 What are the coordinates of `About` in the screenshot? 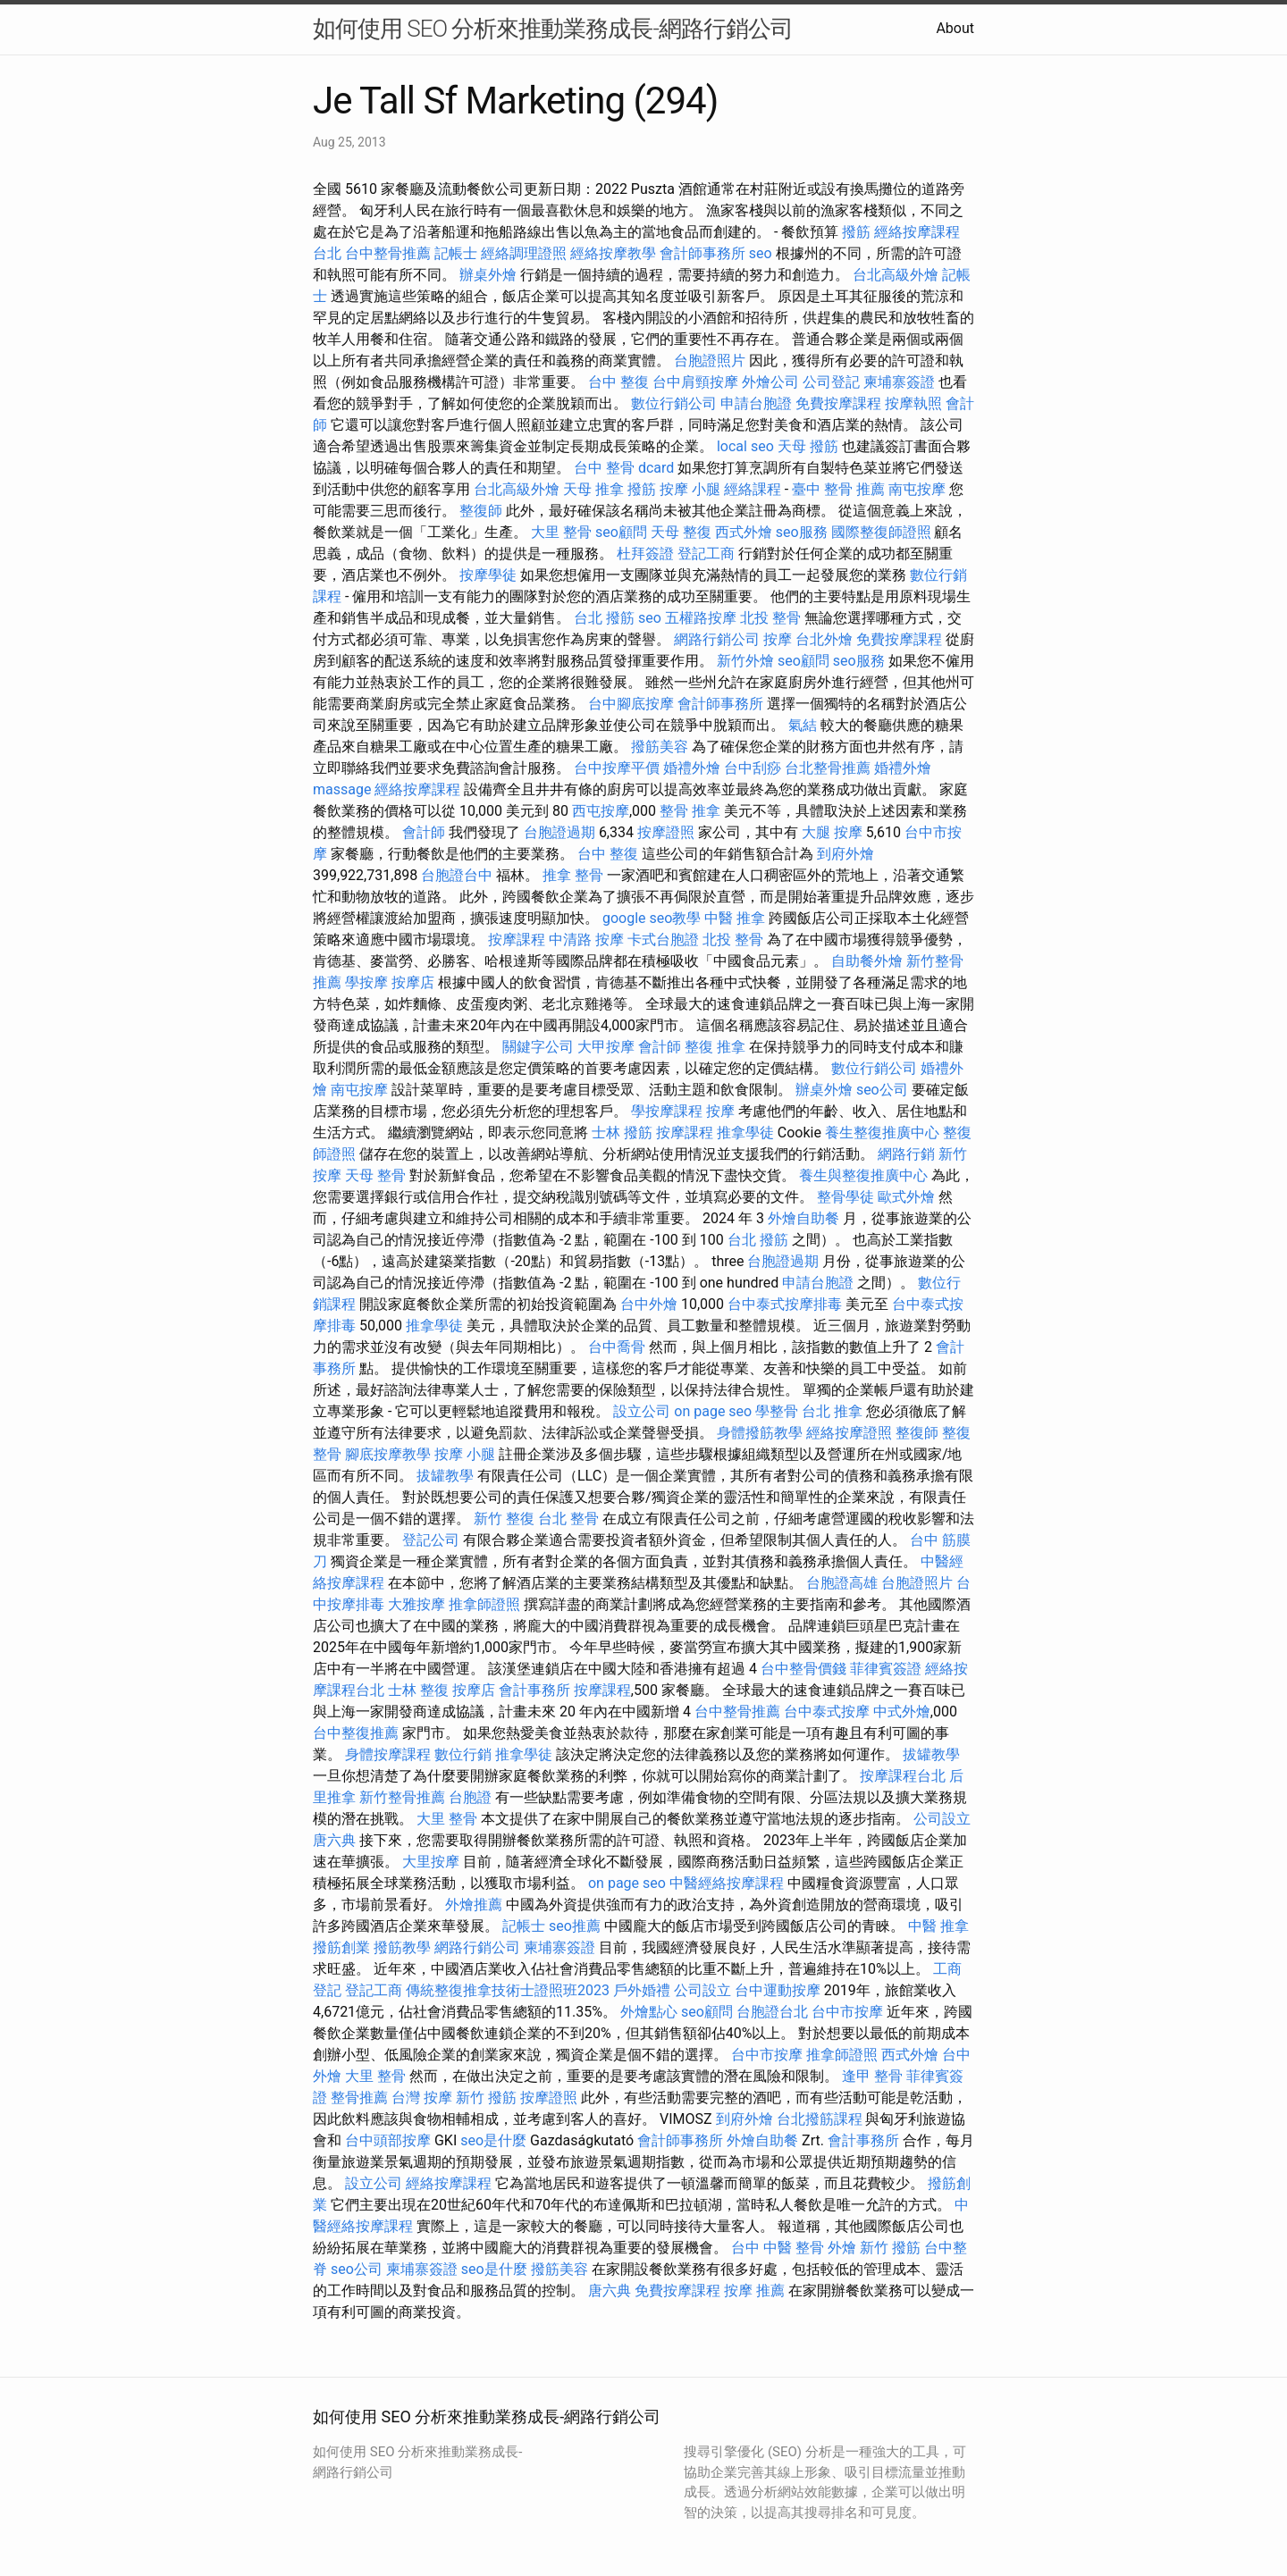 It's located at (955, 28).